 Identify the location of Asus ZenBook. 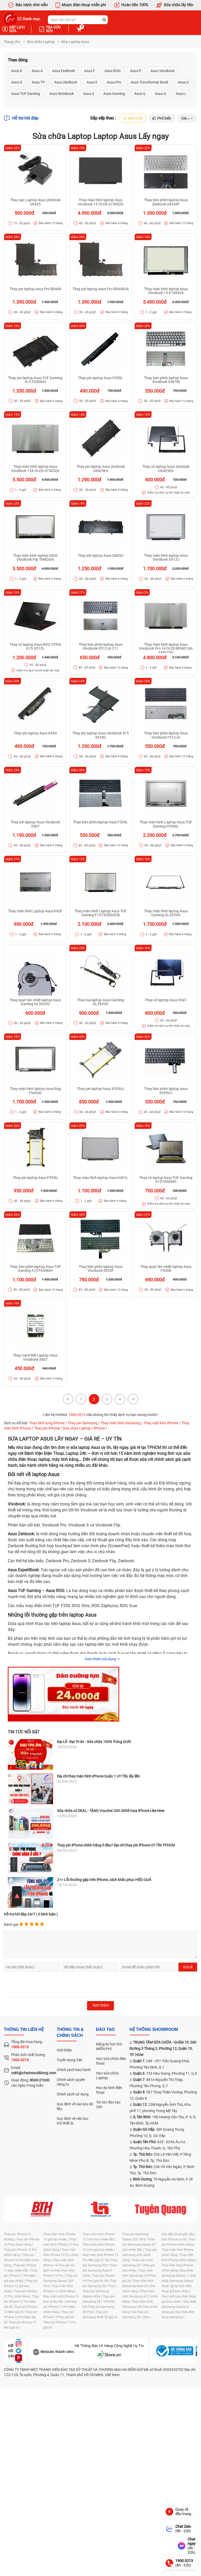
(65, 82).